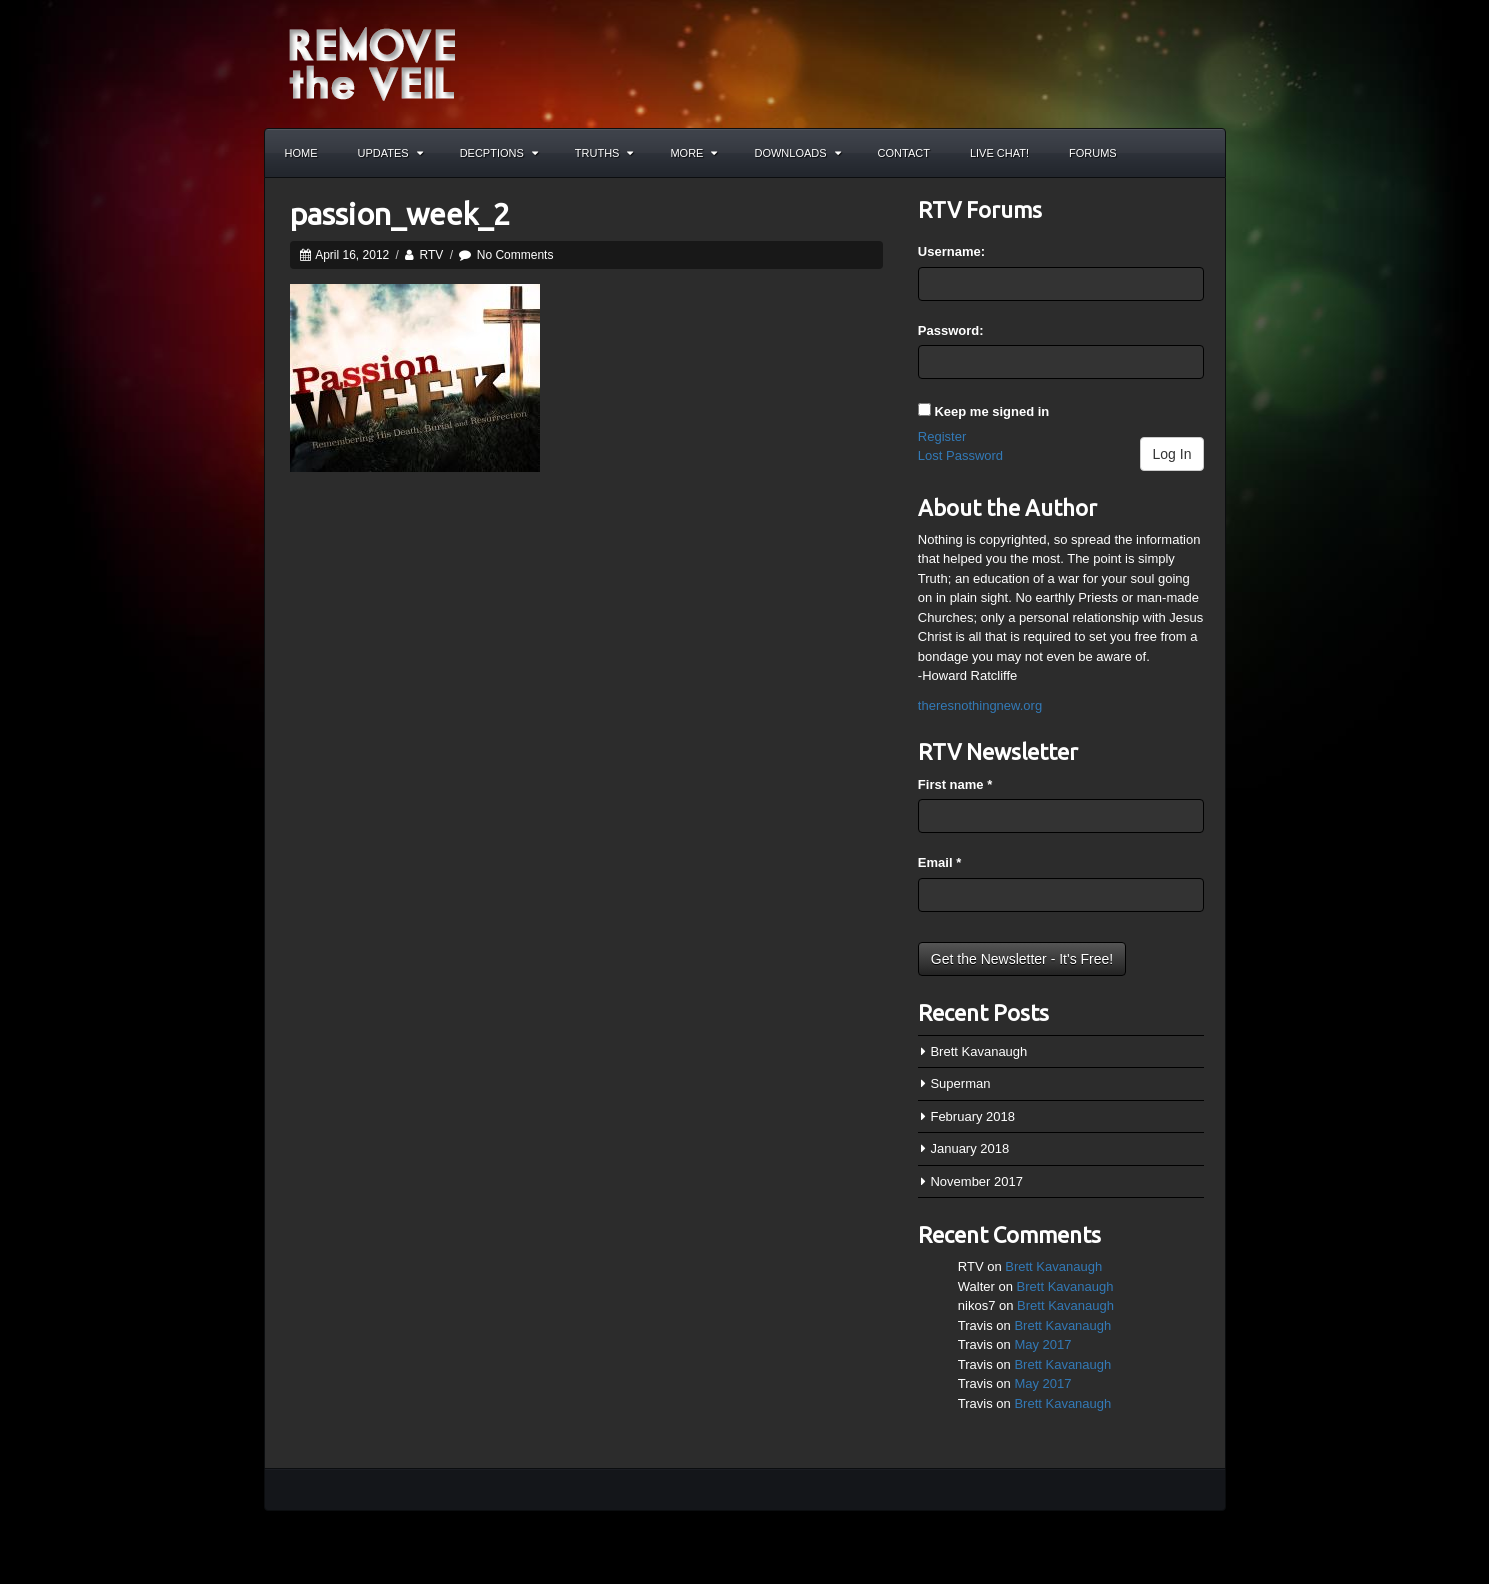  What do you see at coordinates (301, 153) in the screenshot?
I see `Home` at bounding box center [301, 153].